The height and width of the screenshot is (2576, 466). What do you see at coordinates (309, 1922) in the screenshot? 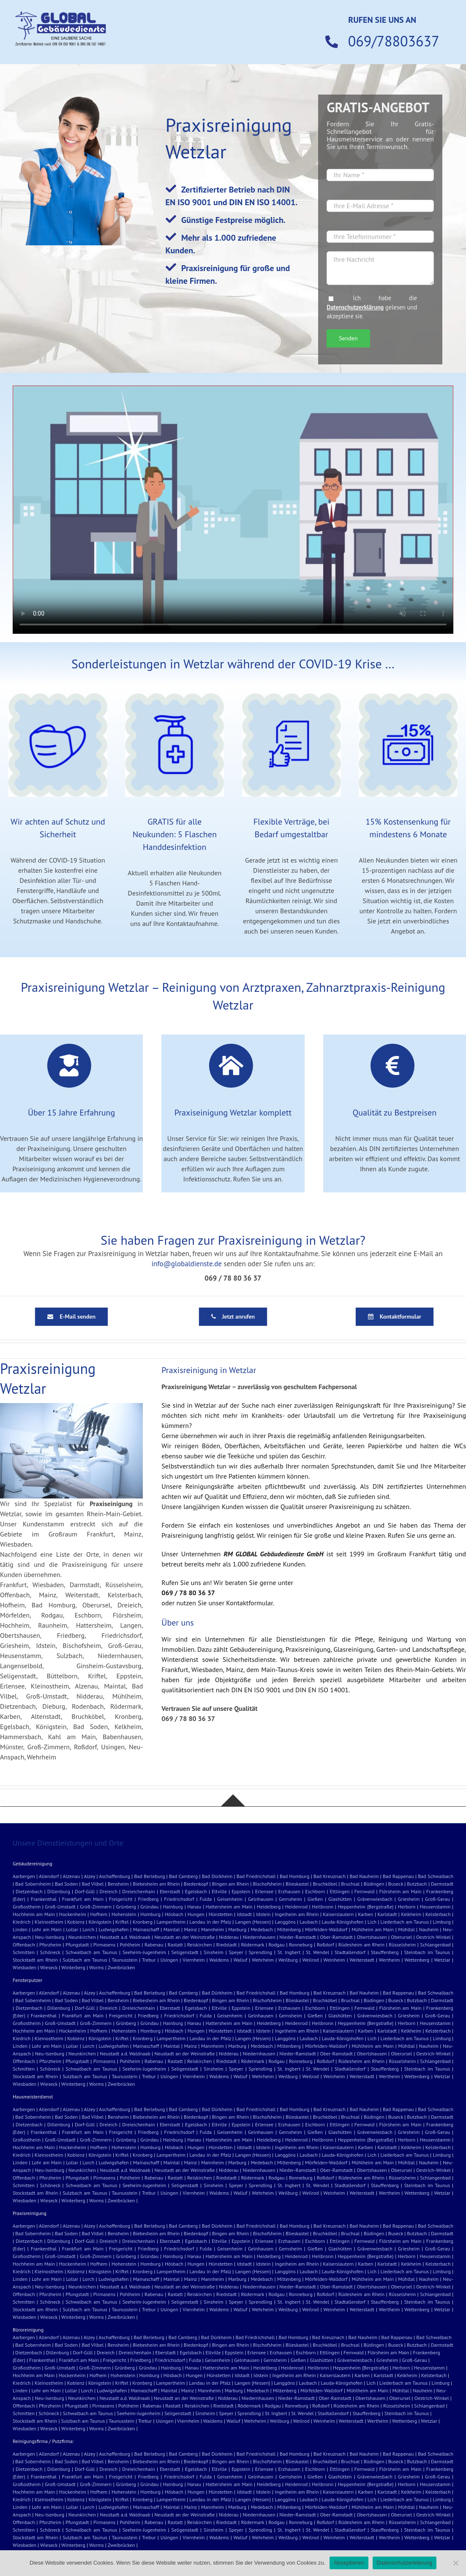
I see `Laubach` at bounding box center [309, 1922].